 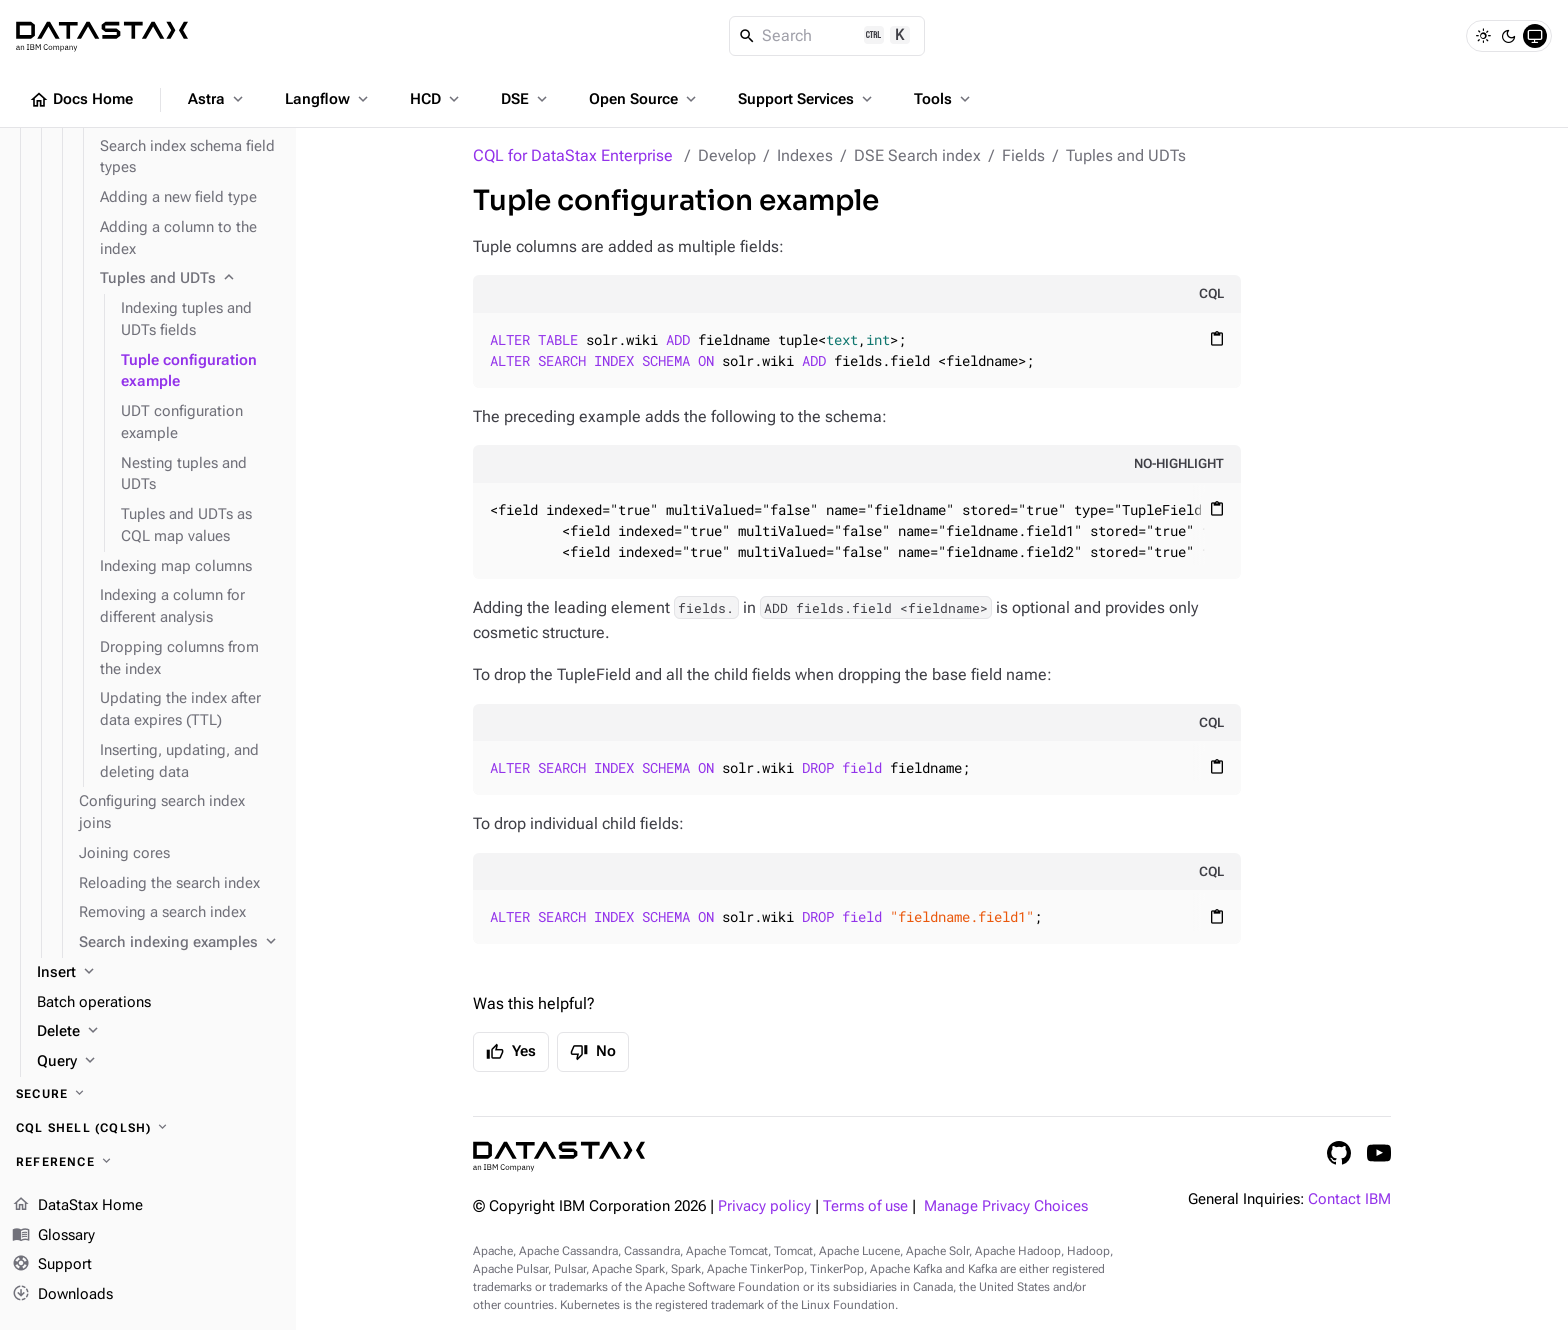 I want to click on Support, so click(x=52, y=1265).